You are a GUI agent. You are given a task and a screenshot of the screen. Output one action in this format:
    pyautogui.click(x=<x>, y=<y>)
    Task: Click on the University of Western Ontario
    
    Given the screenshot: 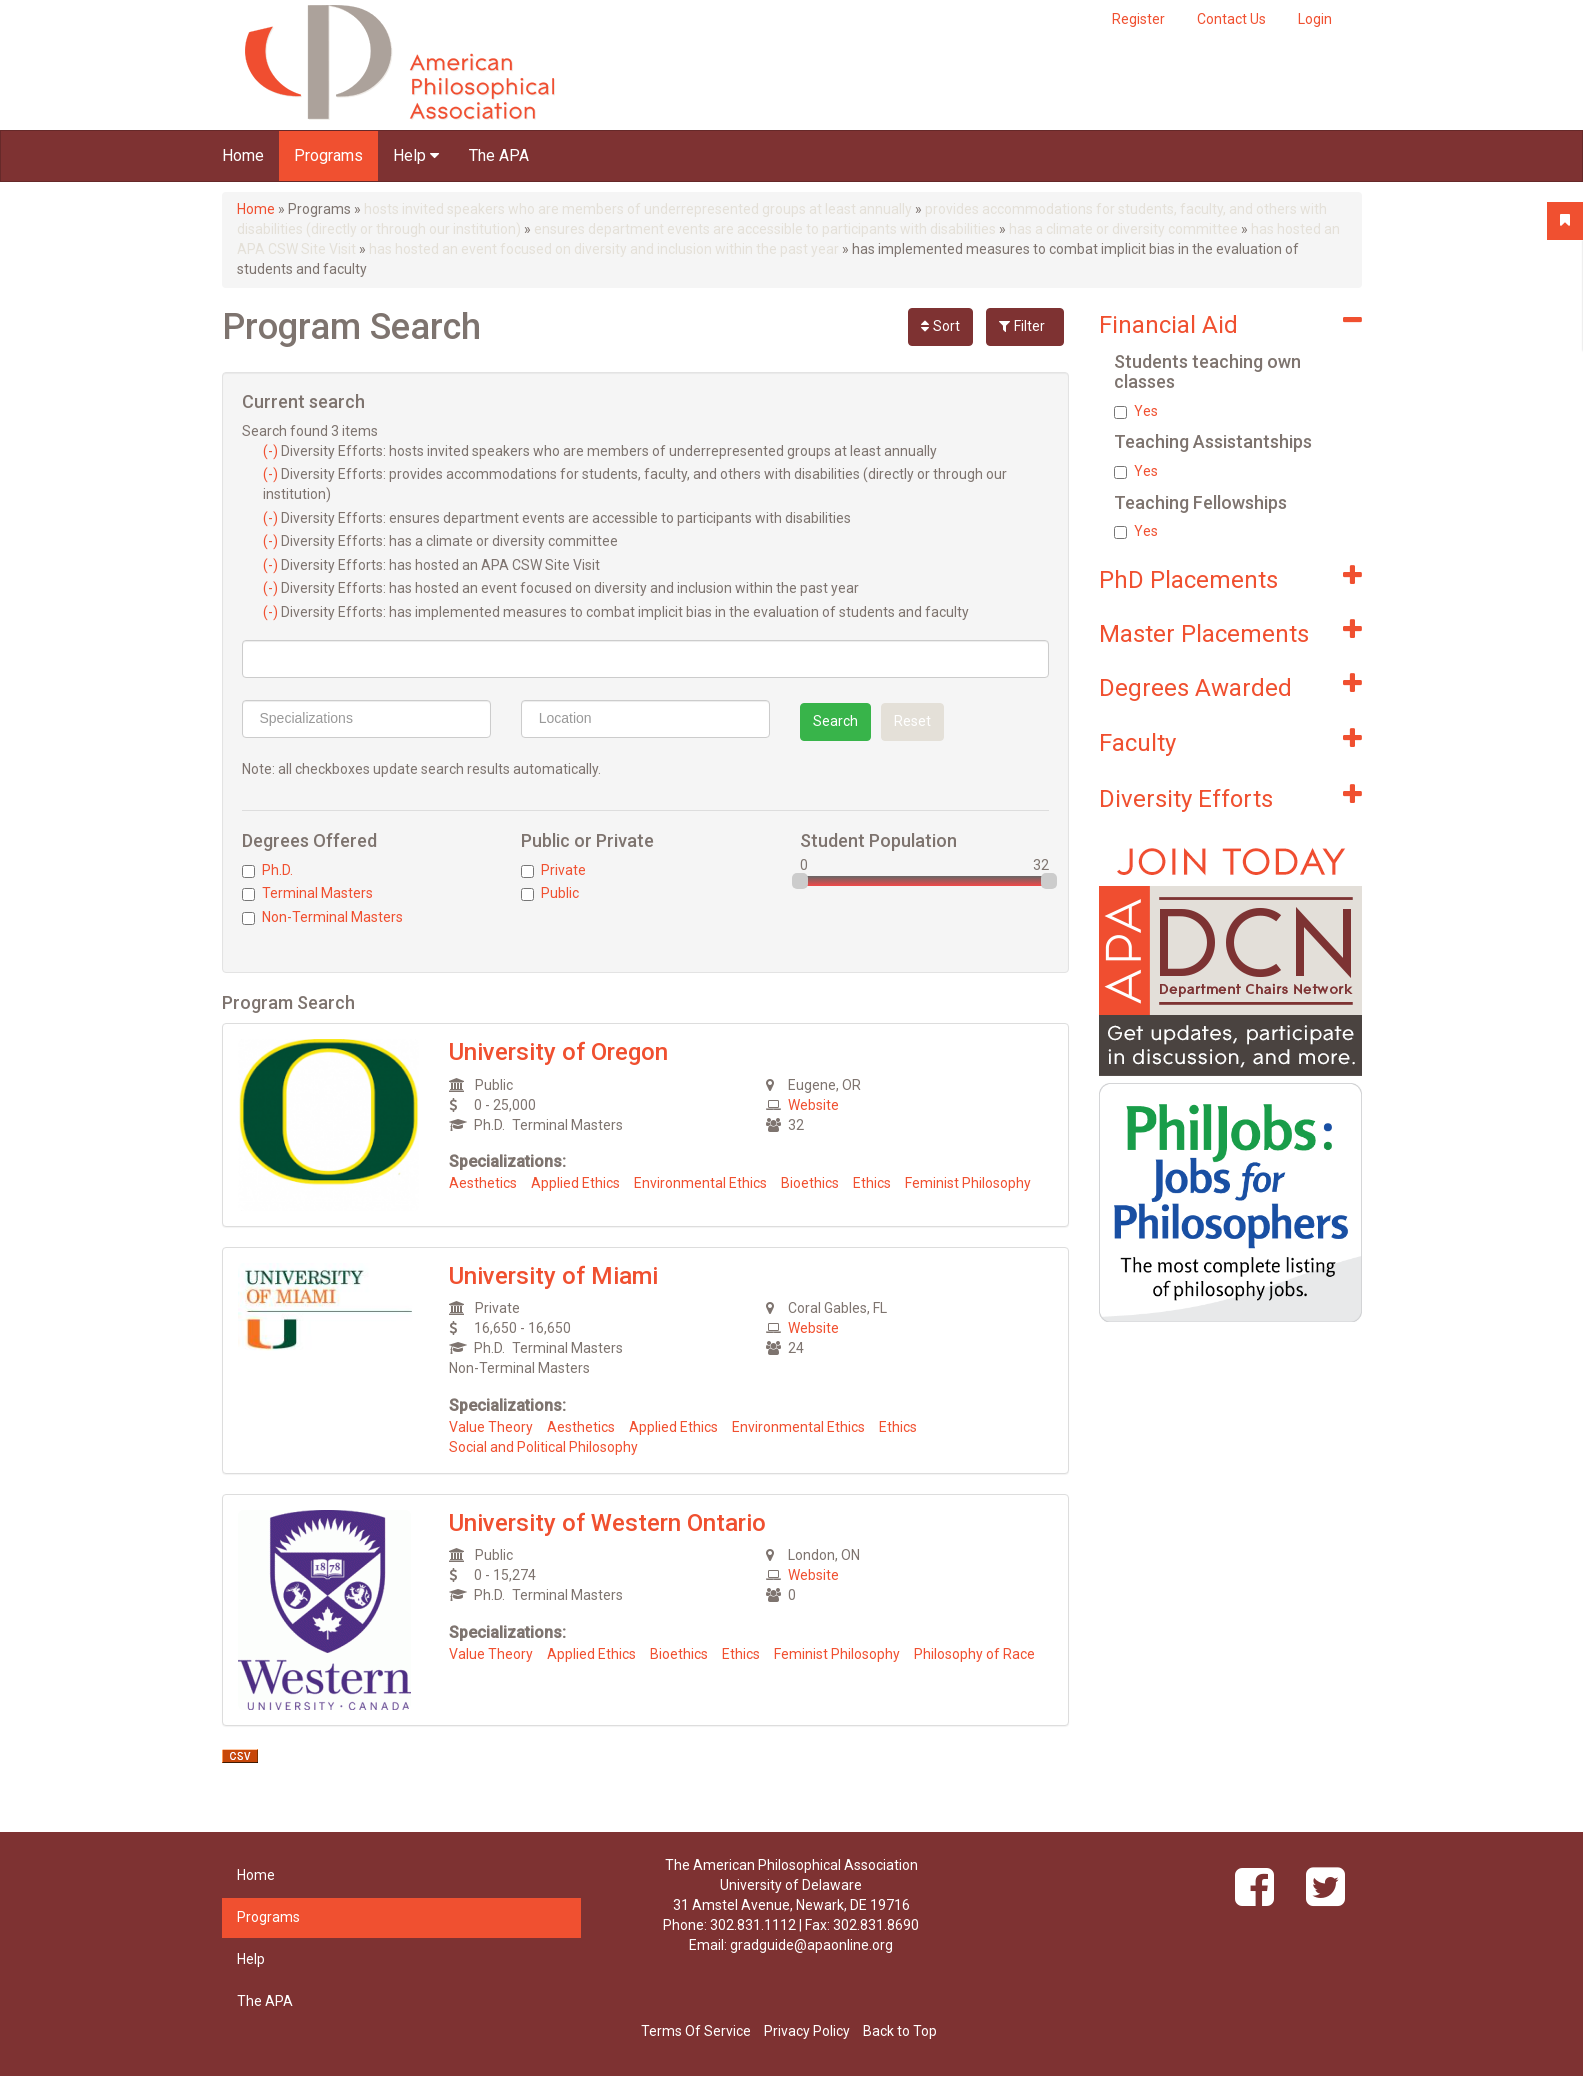 What is the action you would take?
    pyautogui.click(x=607, y=1523)
    